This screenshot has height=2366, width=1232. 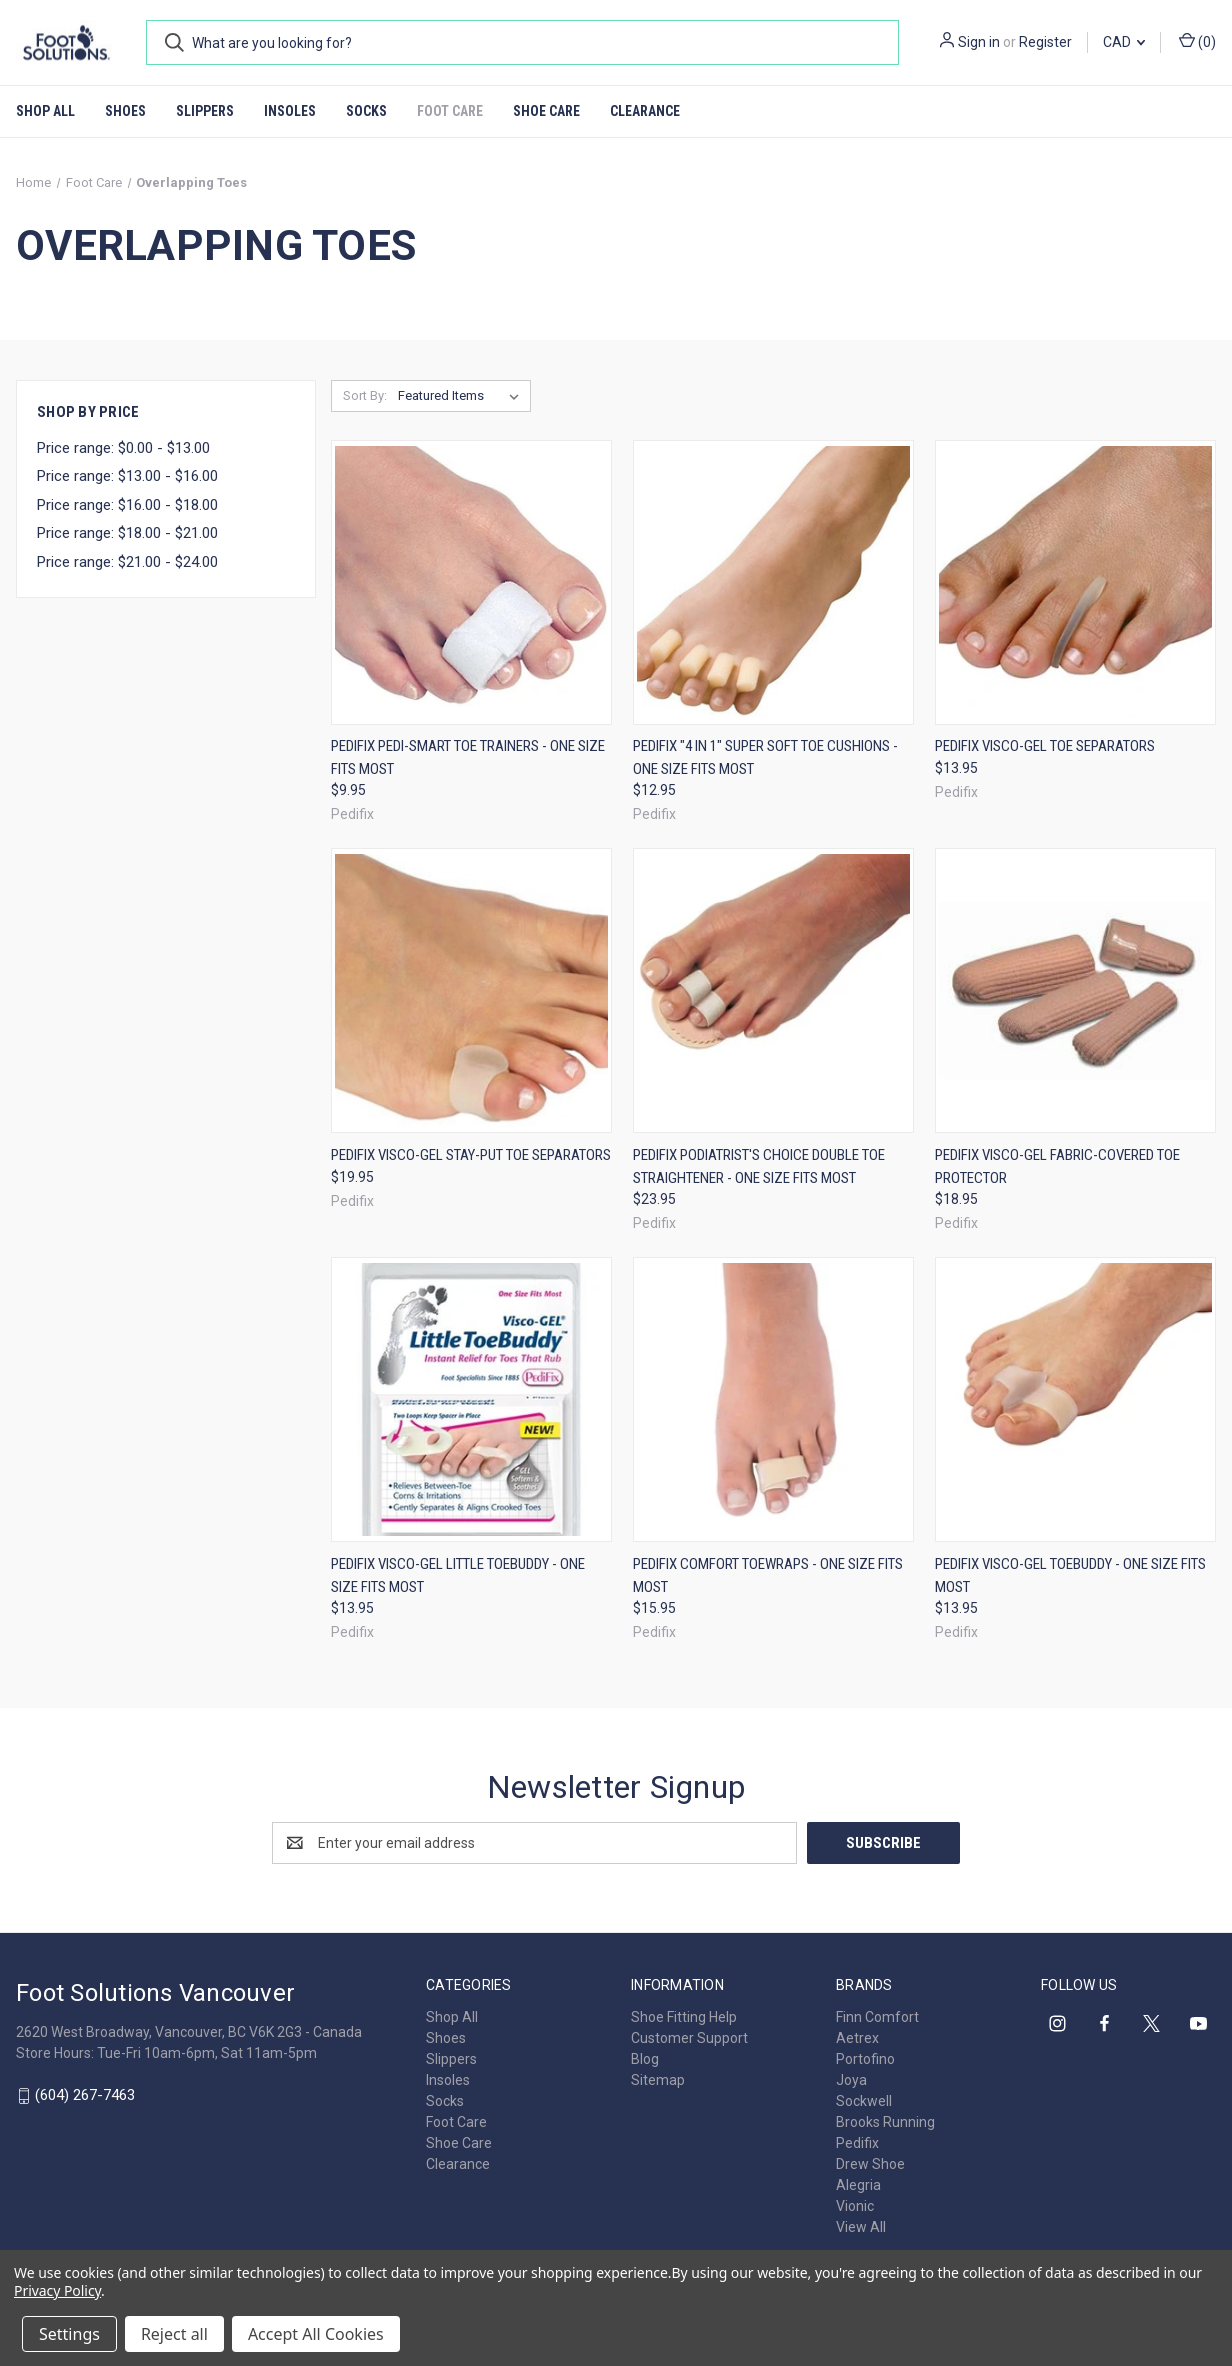 What do you see at coordinates (1124, 42) in the screenshot?
I see `CAD` at bounding box center [1124, 42].